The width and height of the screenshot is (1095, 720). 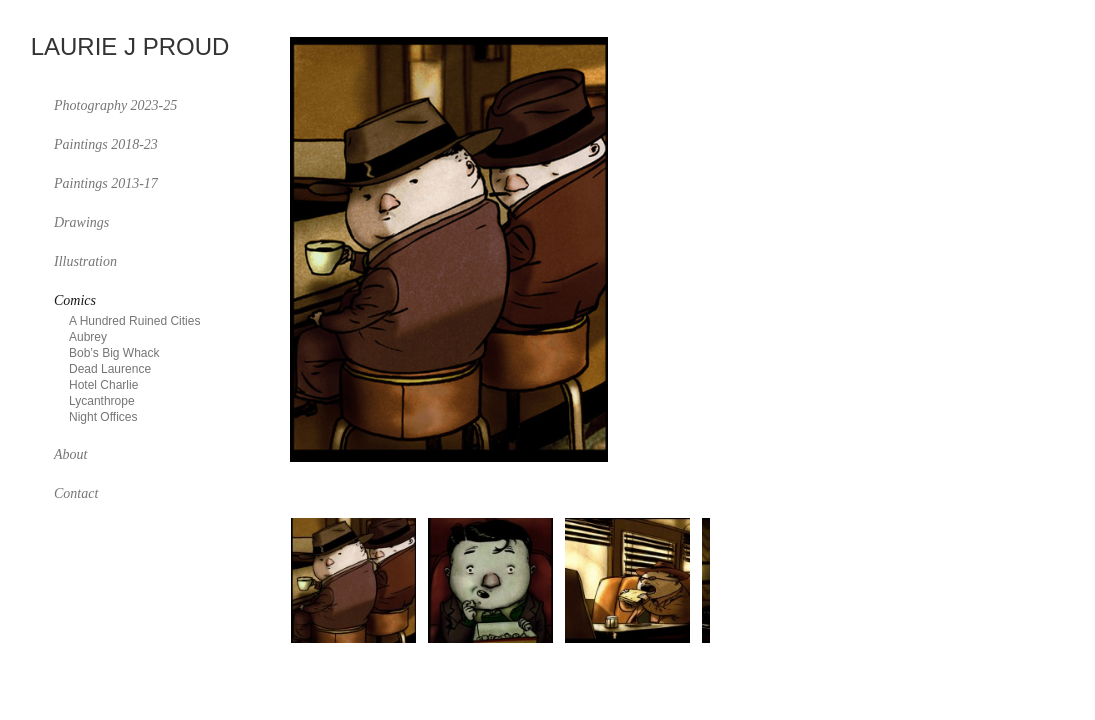 I want to click on Illustration, so click(x=85, y=261).